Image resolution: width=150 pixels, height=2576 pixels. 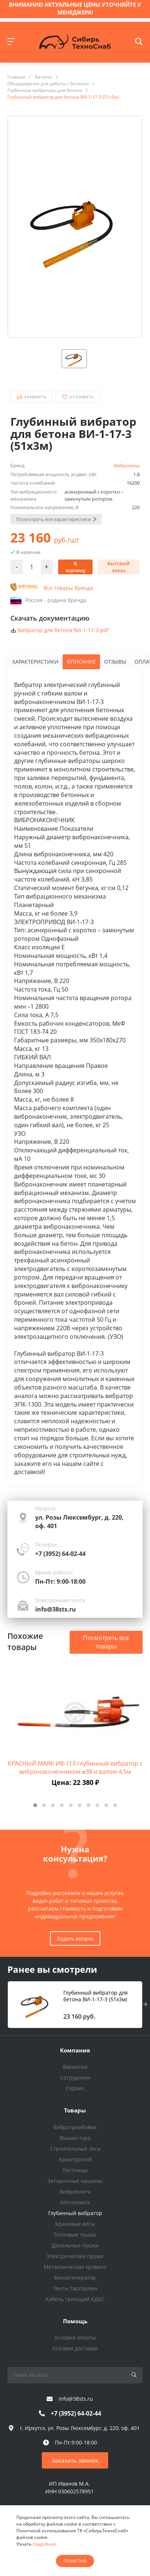 I want to click on Компания, so click(x=75, y=2050).